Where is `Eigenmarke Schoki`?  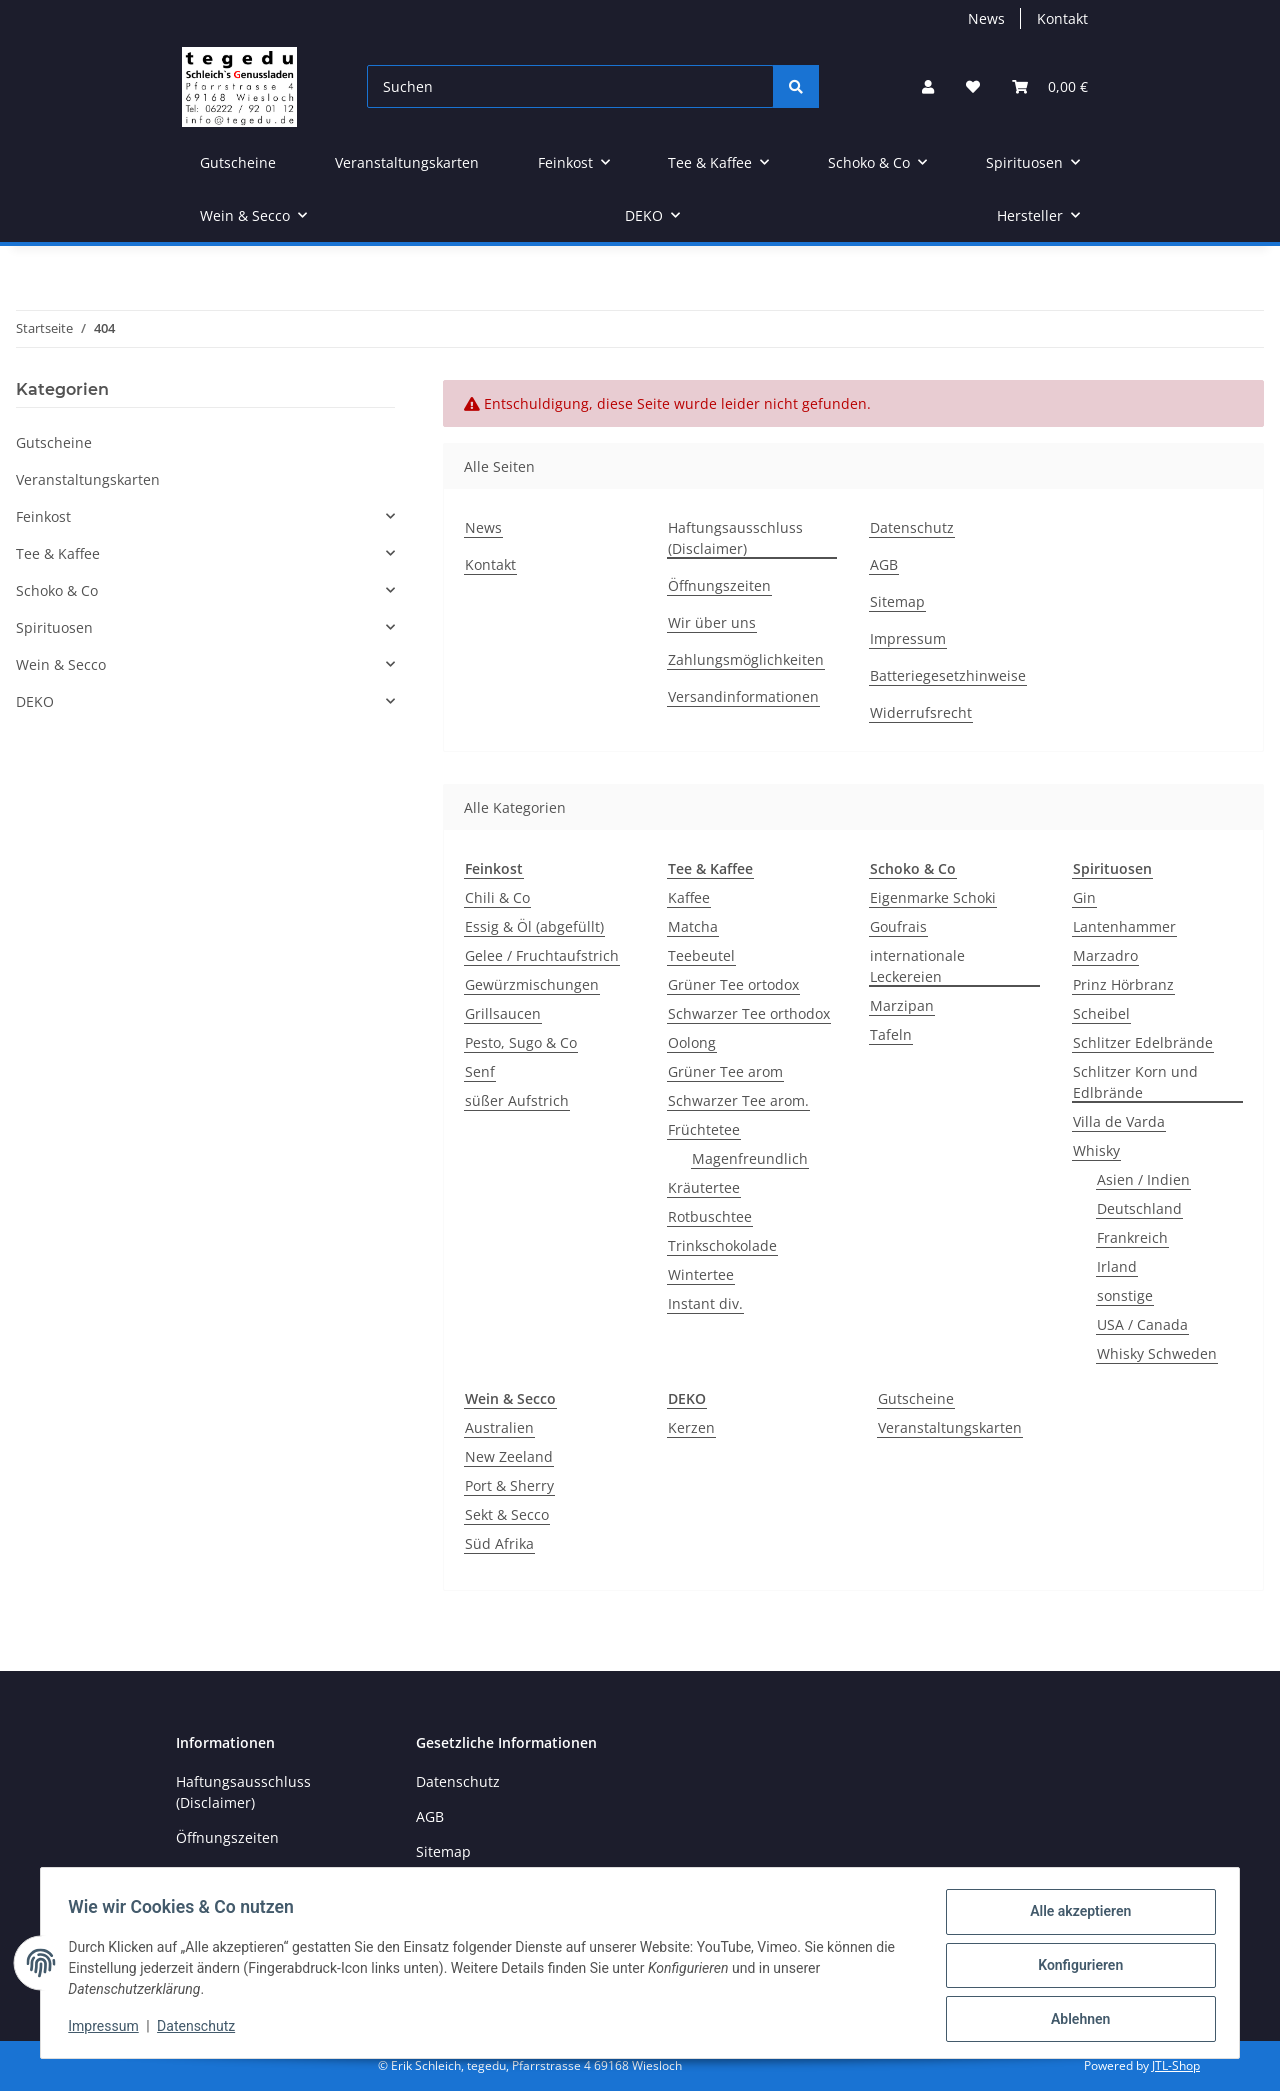 Eigenmarke Schoki is located at coordinates (933, 897).